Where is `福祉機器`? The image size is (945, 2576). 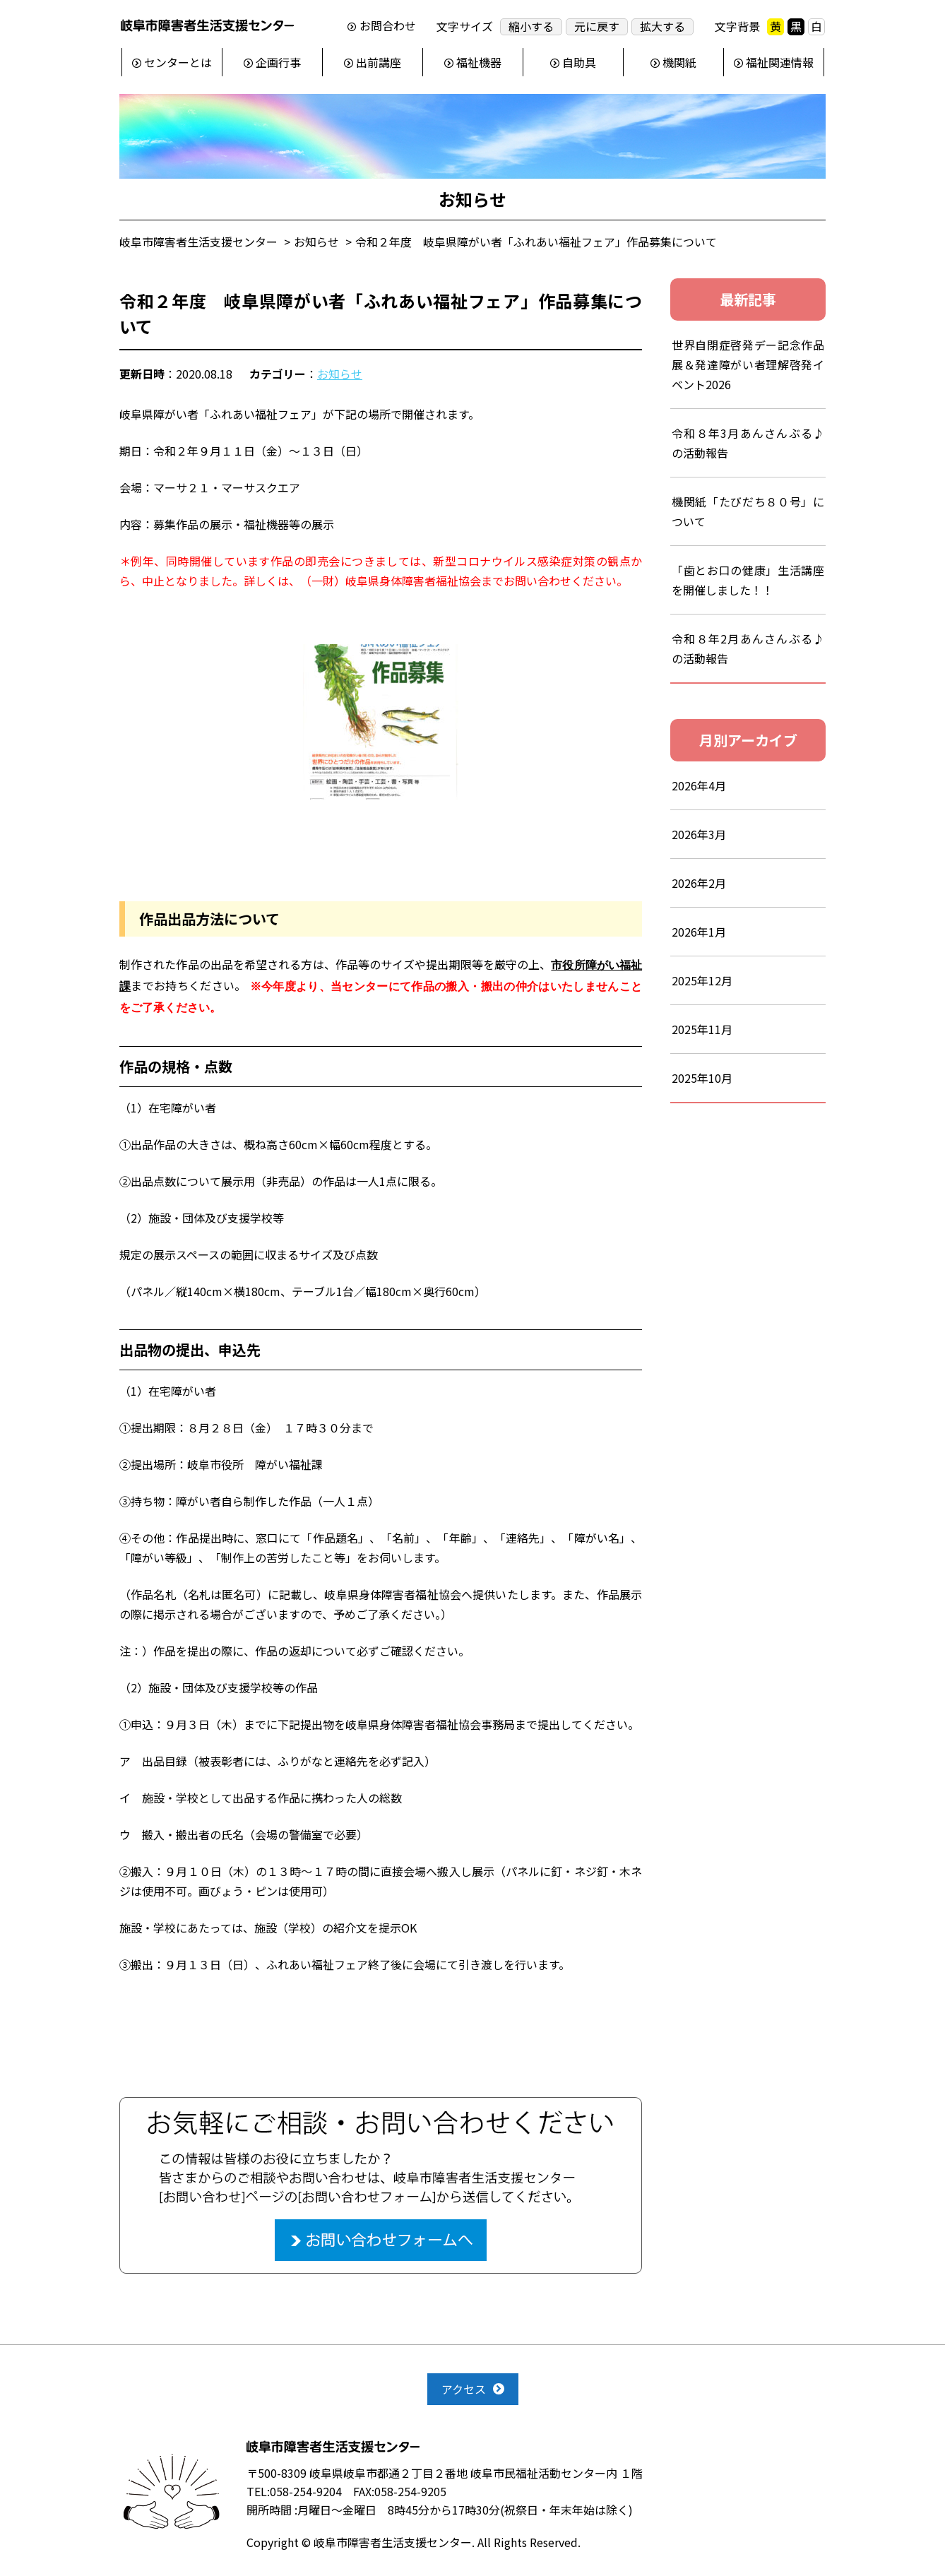 福祉機器 is located at coordinates (478, 62).